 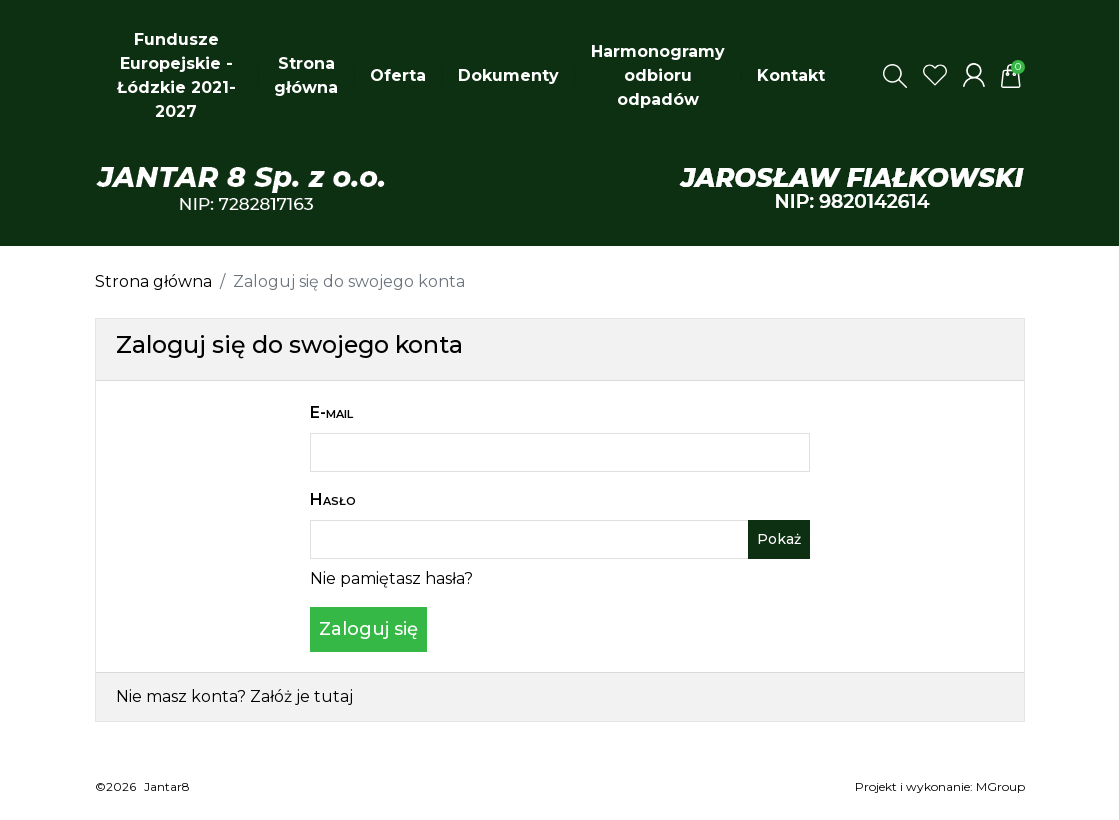 What do you see at coordinates (895, 76) in the screenshot?
I see `[button]` at bounding box center [895, 76].